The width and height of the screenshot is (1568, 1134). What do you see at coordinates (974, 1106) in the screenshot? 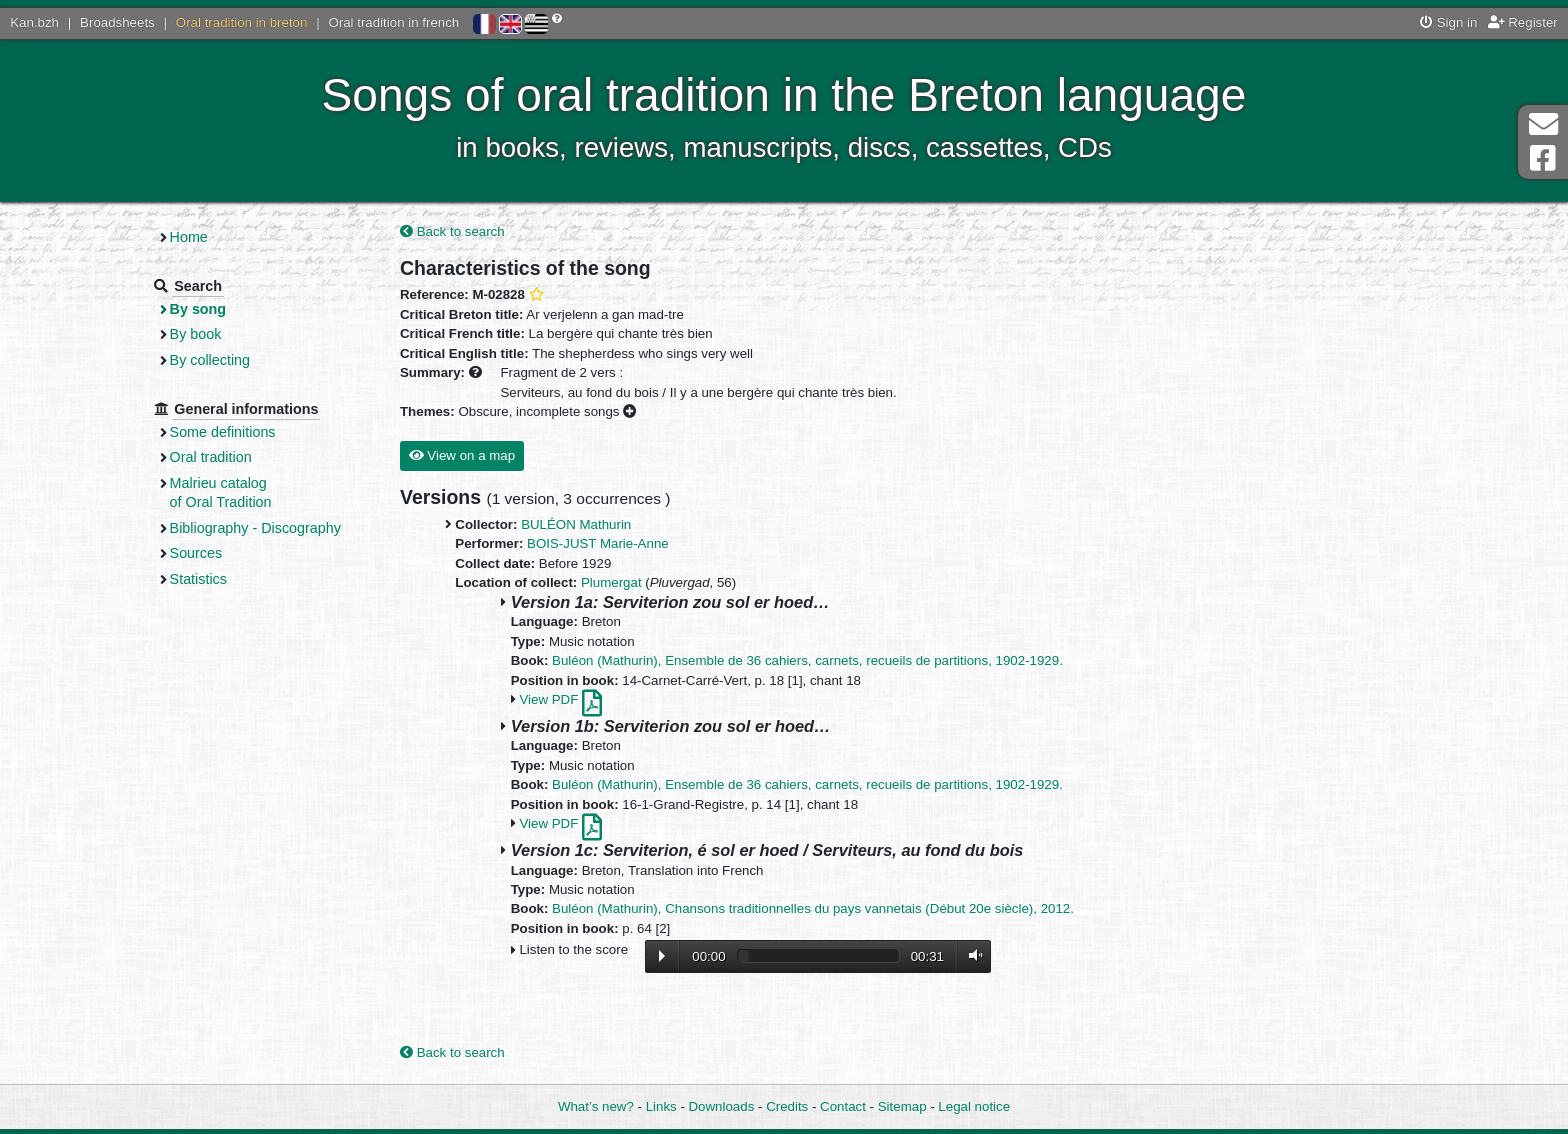
I see `Legal notice` at bounding box center [974, 1106].